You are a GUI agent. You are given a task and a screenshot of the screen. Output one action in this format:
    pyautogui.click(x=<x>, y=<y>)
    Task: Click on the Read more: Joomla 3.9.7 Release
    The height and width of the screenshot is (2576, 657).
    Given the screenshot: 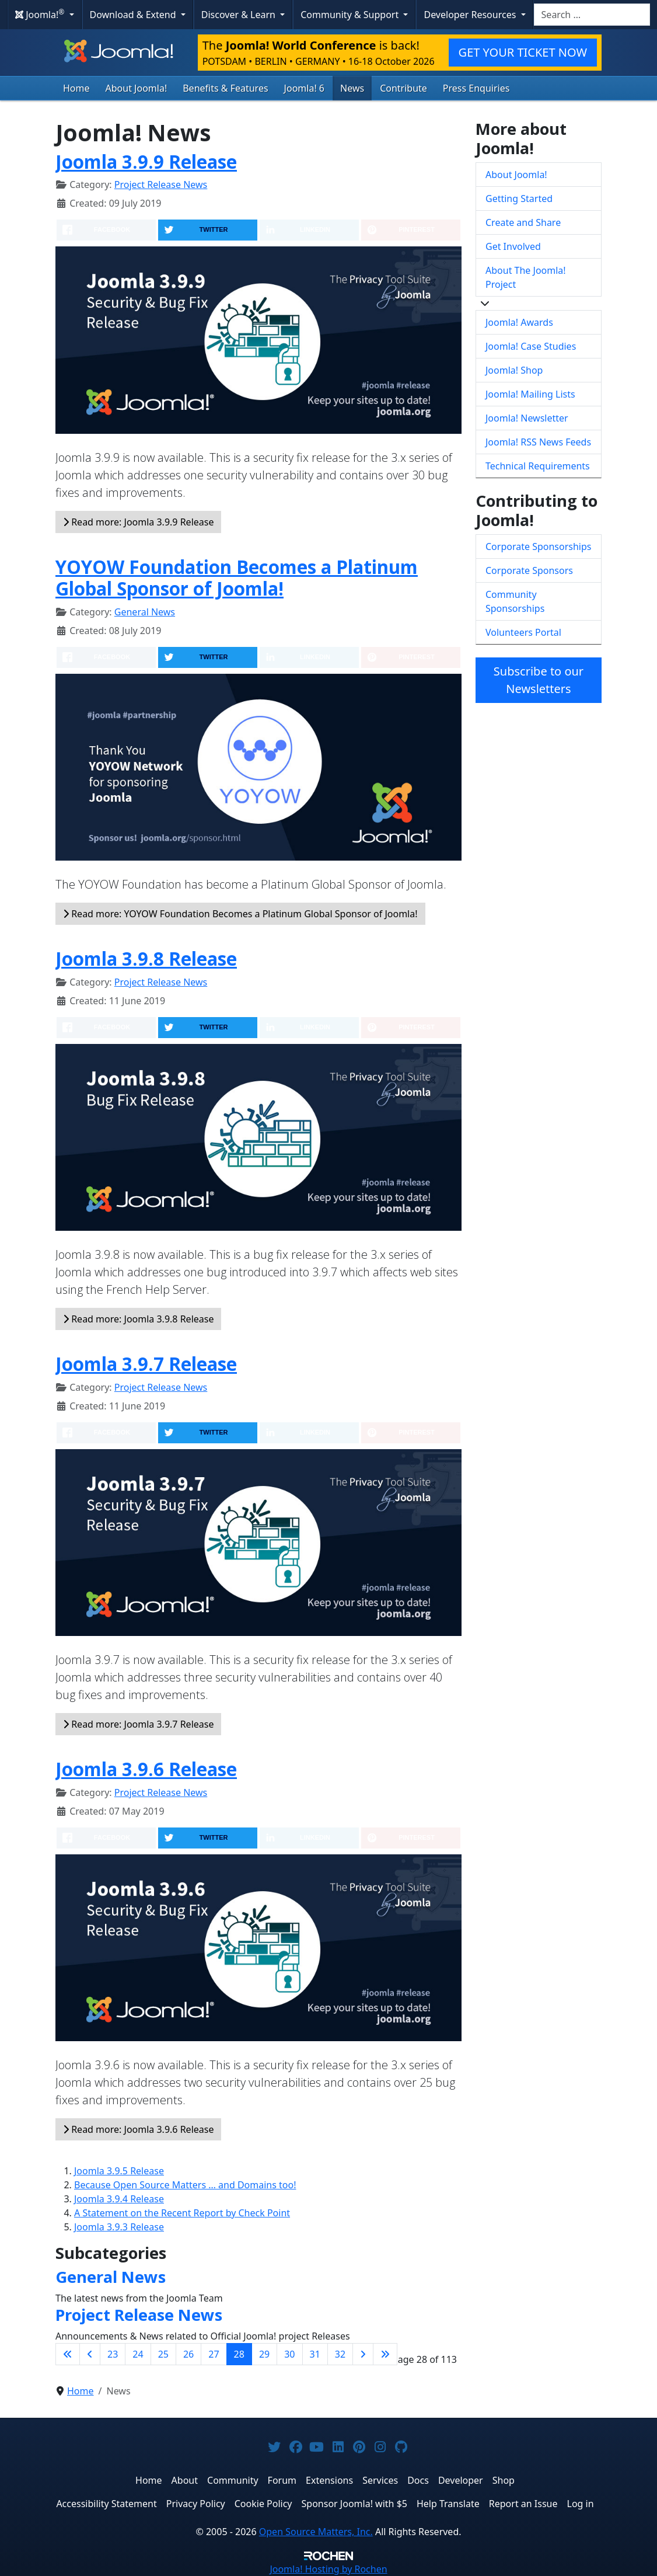 What is the action you would take?
    pyautogui.click(x=138, y=1724)
    